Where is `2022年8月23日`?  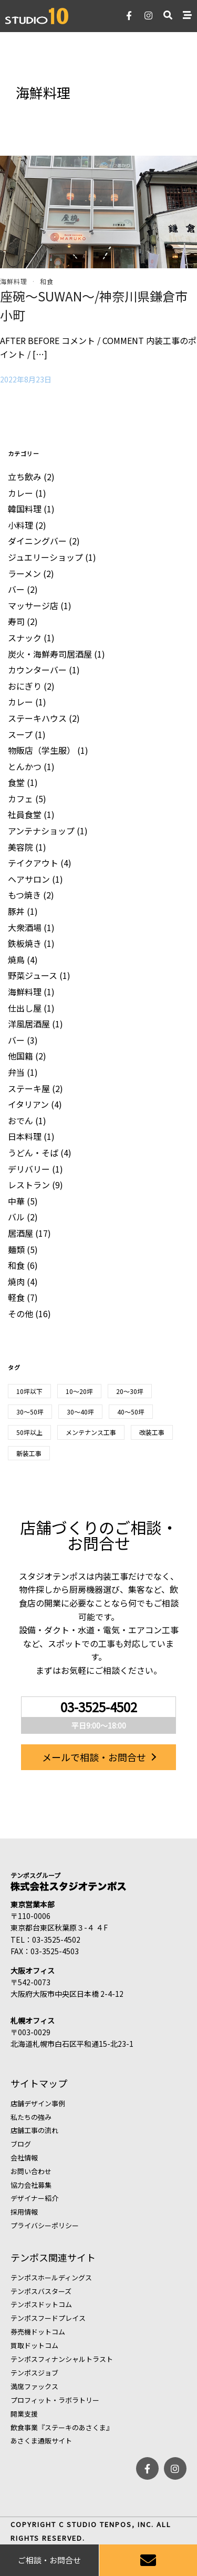
2022年8月23日 is located at coordinates (25, 379).